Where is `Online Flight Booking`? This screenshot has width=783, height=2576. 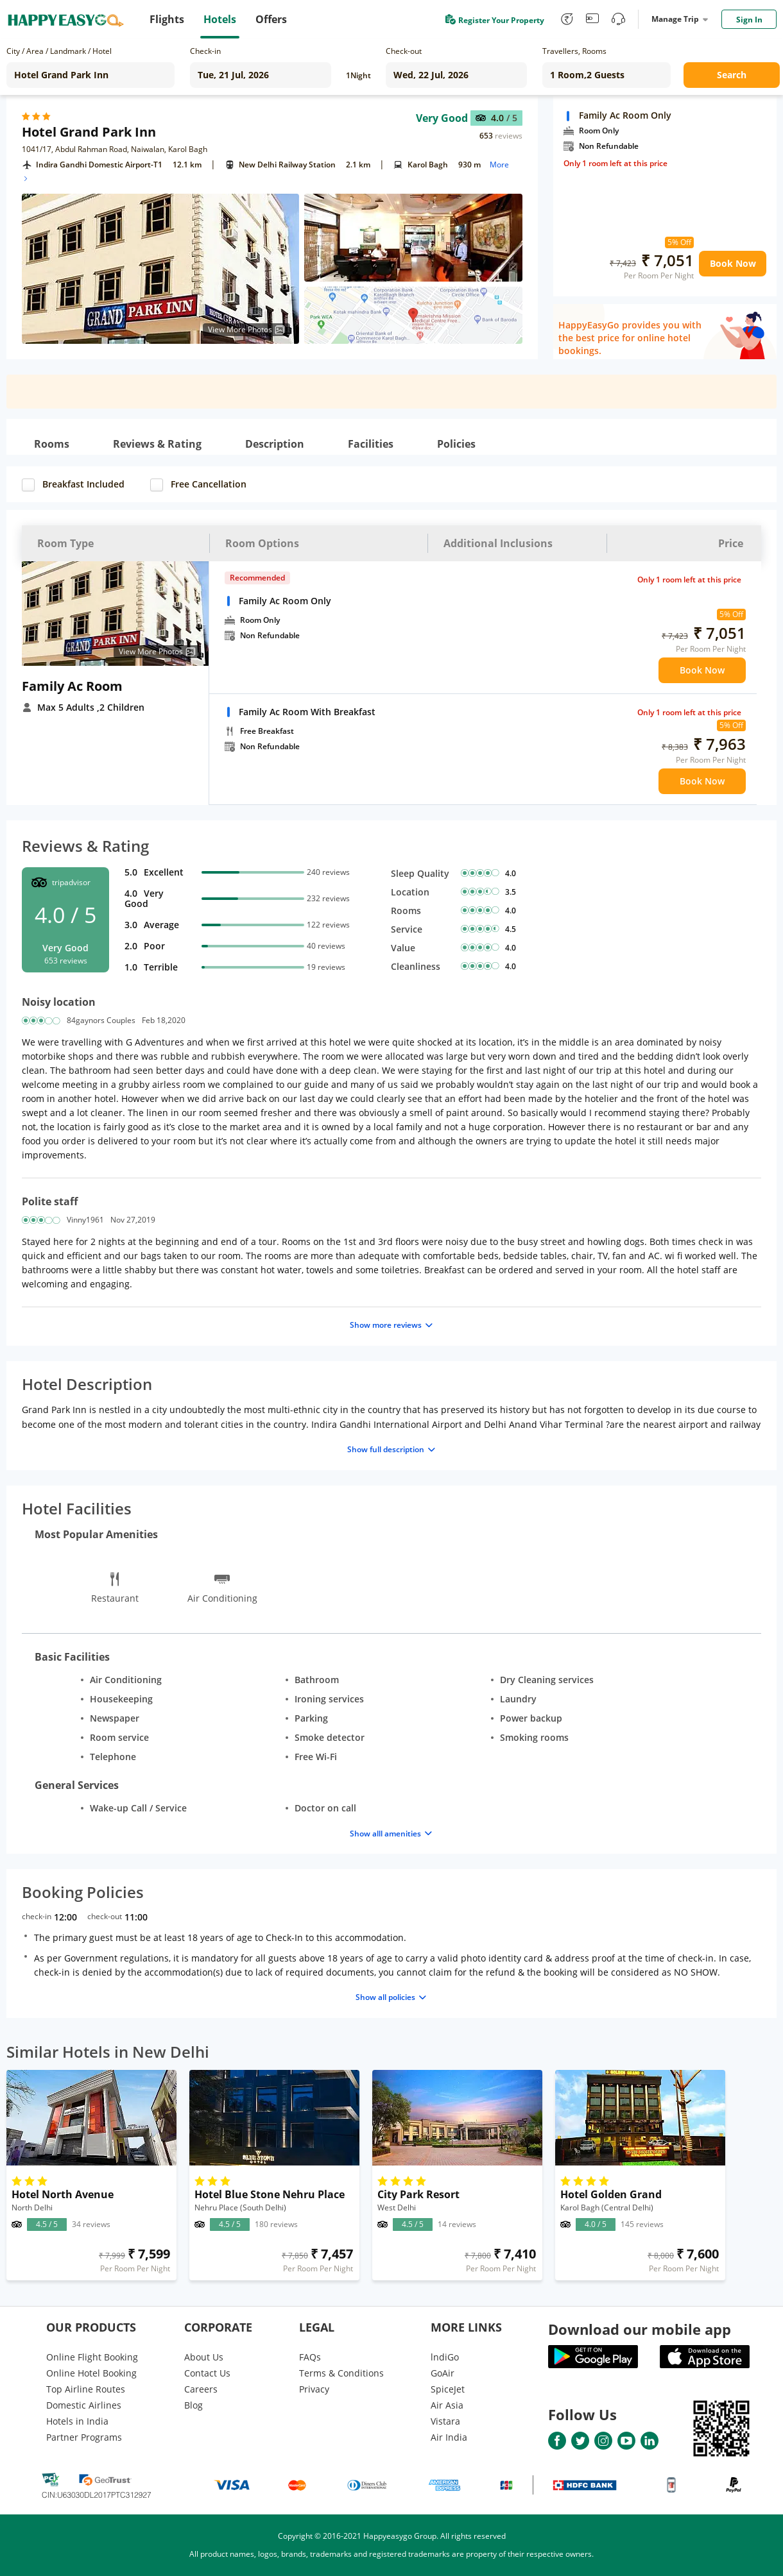 Online Flight Booking is located at coordinates (92, 2357).